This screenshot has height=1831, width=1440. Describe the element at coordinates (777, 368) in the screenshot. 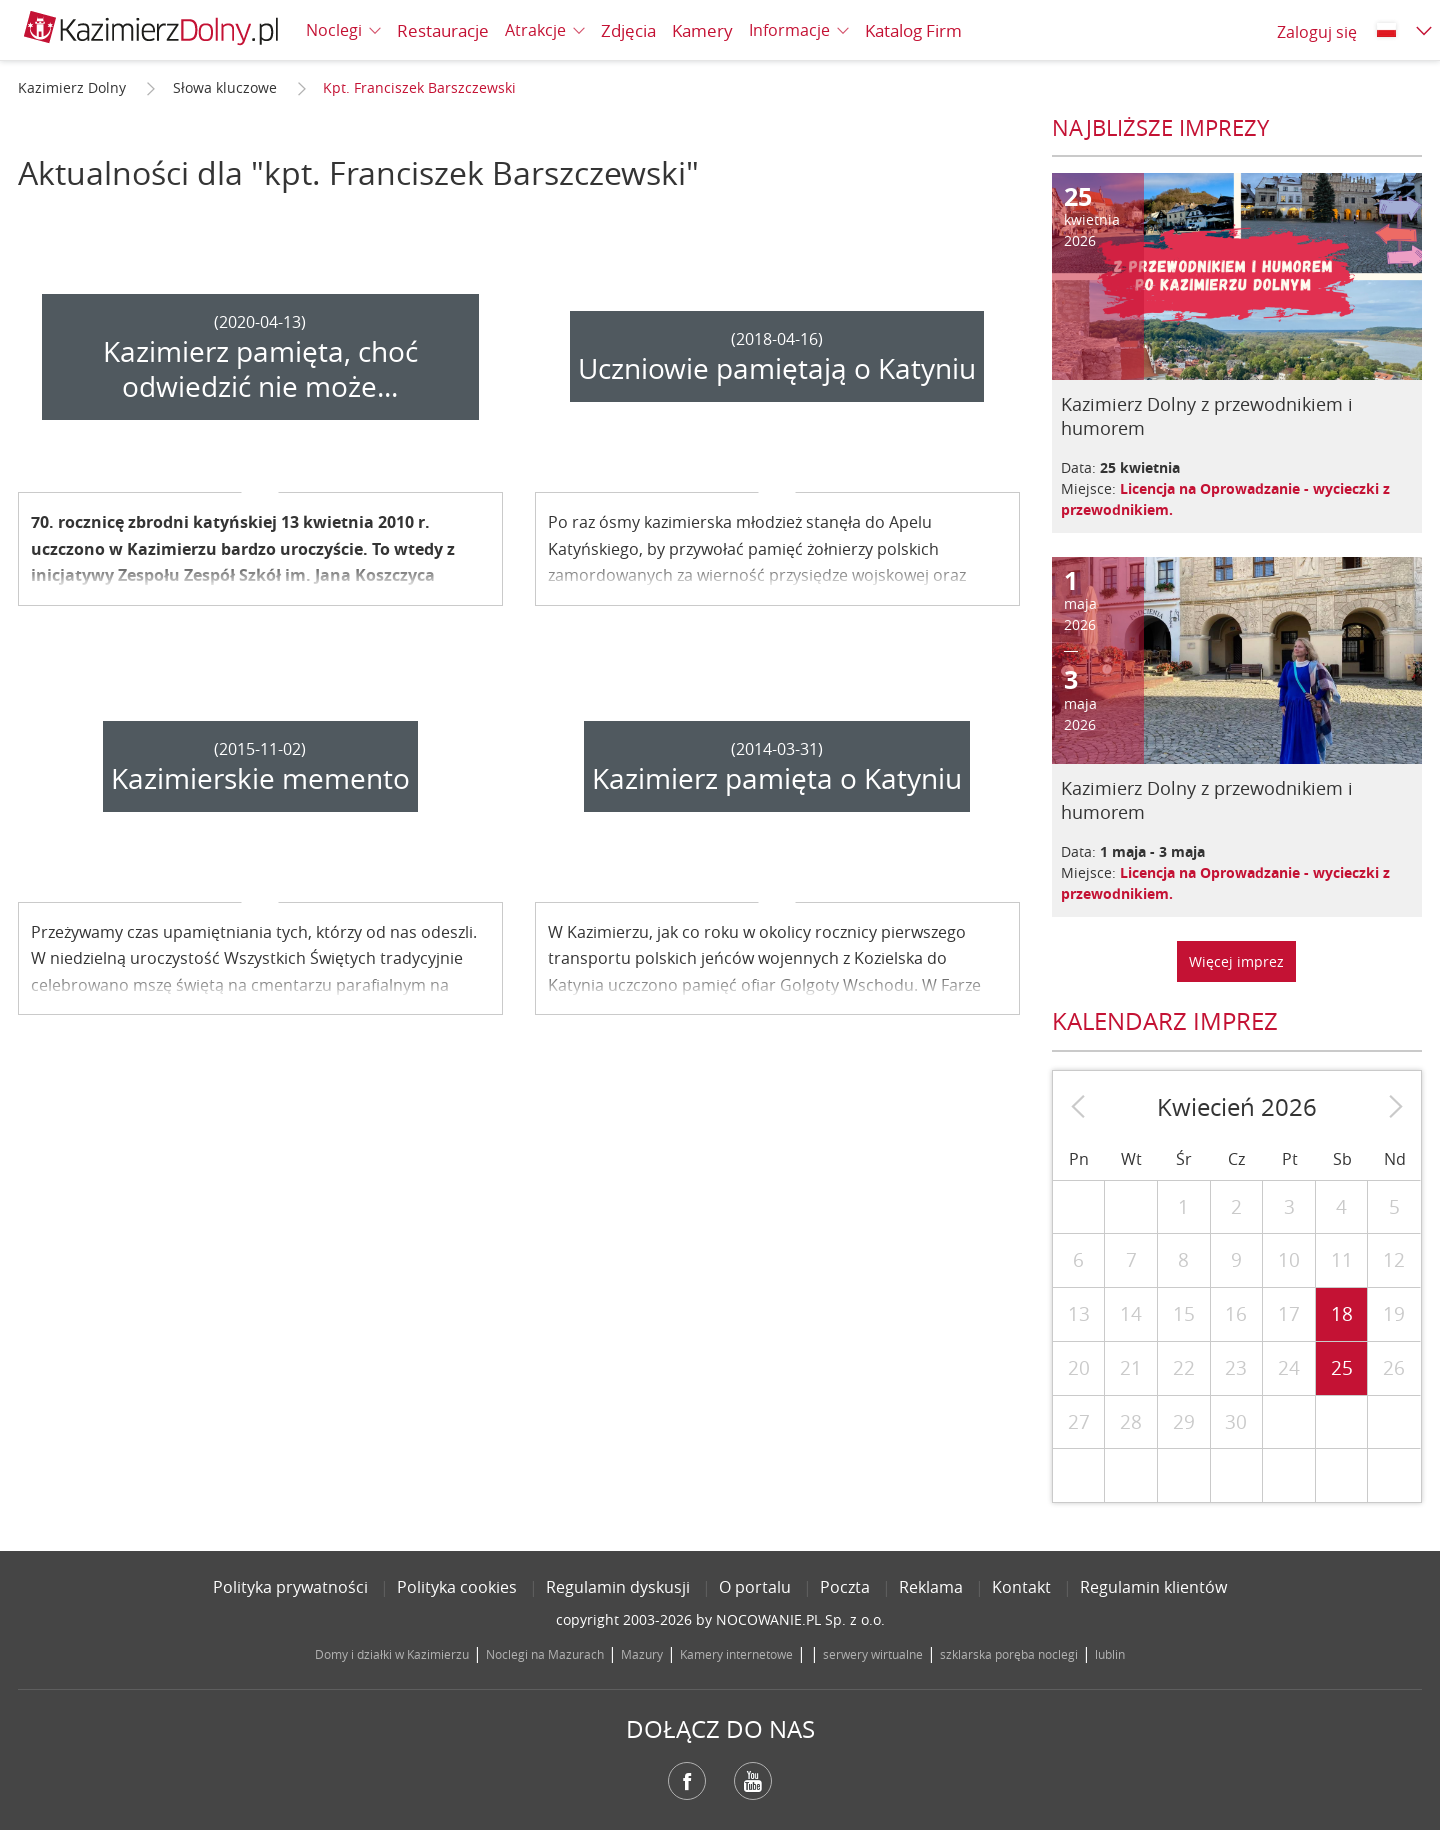

I see `Uczniowie pamiętają o Katyniu` at that location.